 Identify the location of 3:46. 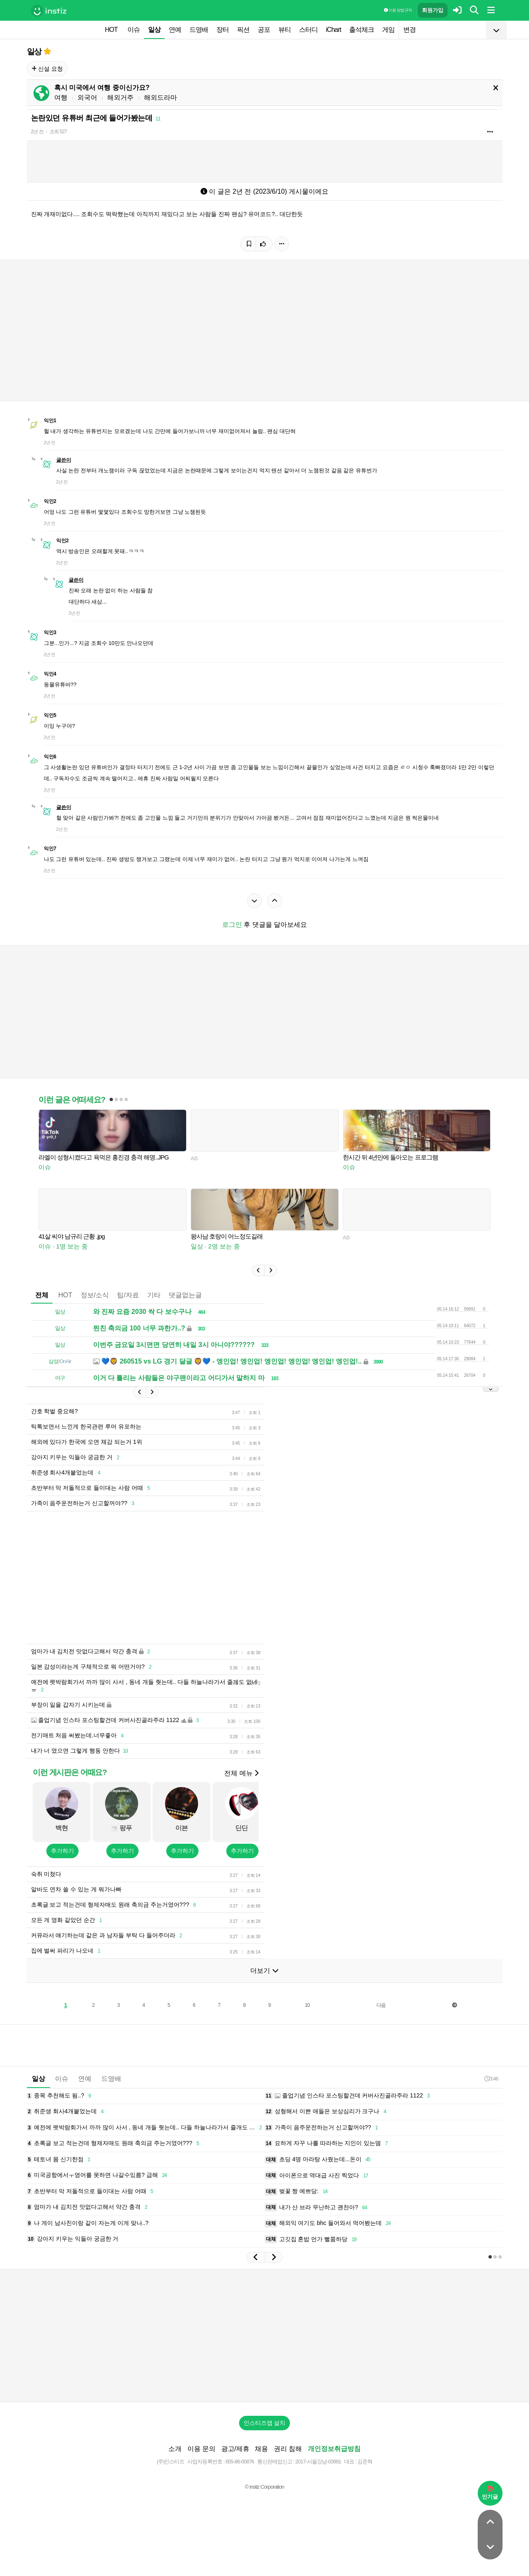
(491, 2079).